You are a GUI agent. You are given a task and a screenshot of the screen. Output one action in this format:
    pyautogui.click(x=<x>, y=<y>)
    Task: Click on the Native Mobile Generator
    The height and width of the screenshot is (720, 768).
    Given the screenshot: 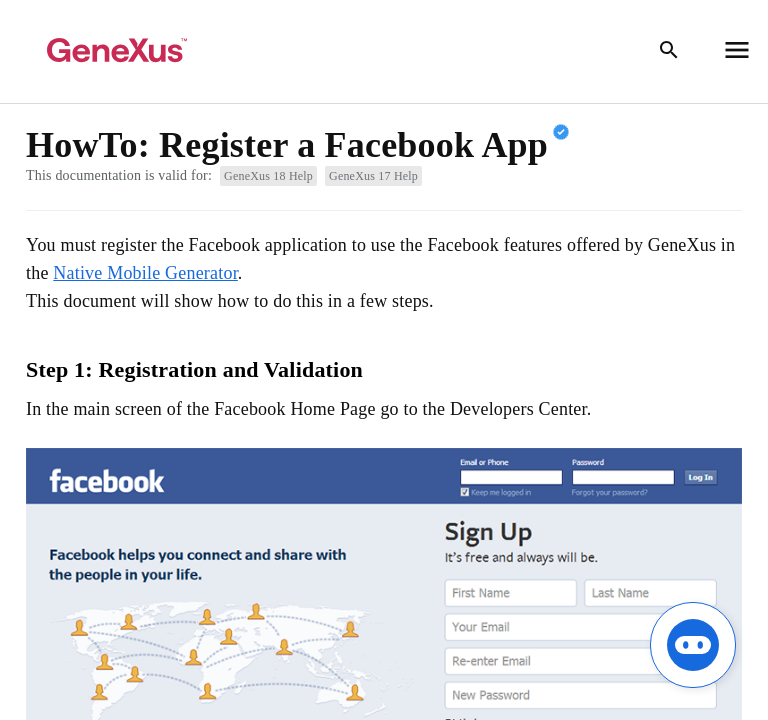 What is the action you would take?
    pyautogui.click(x=145, y=273)
    